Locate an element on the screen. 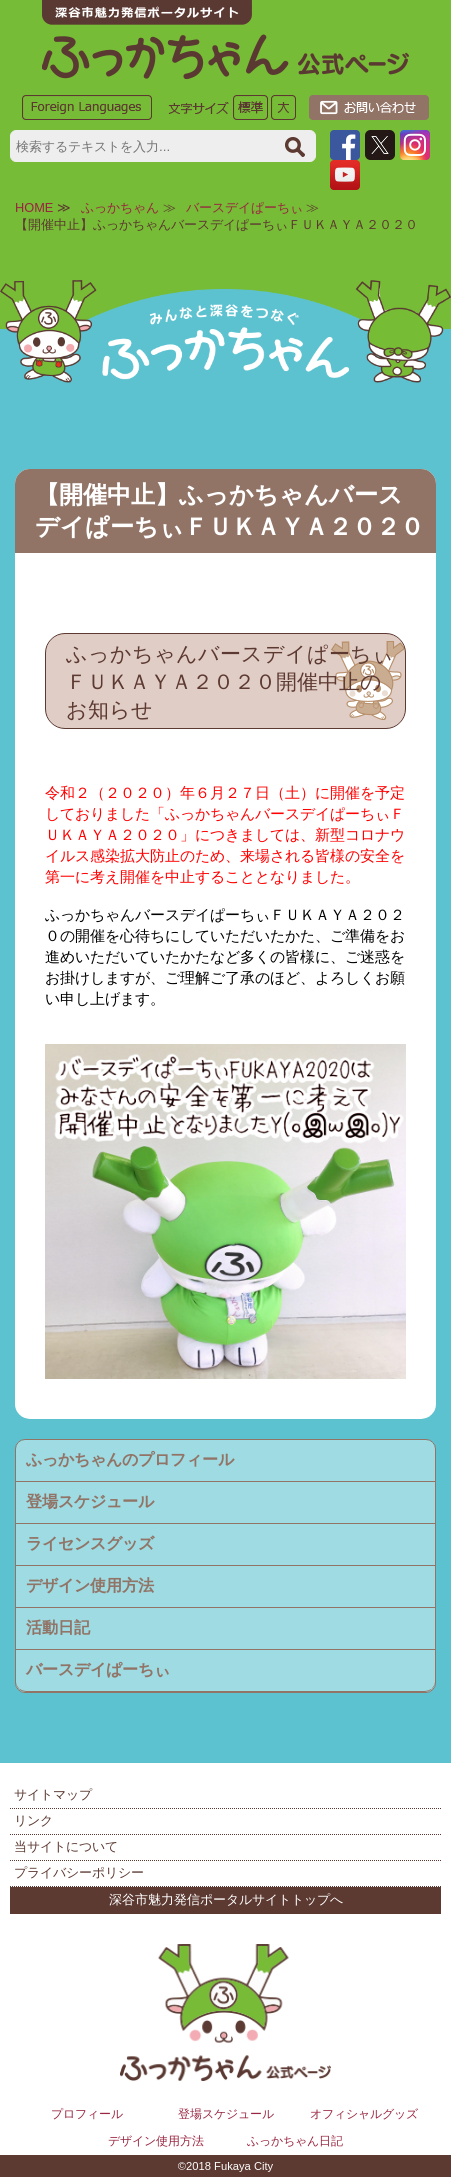 This screenshot has width=451, height=2177. リンク is located at coordinates (33, 1820).